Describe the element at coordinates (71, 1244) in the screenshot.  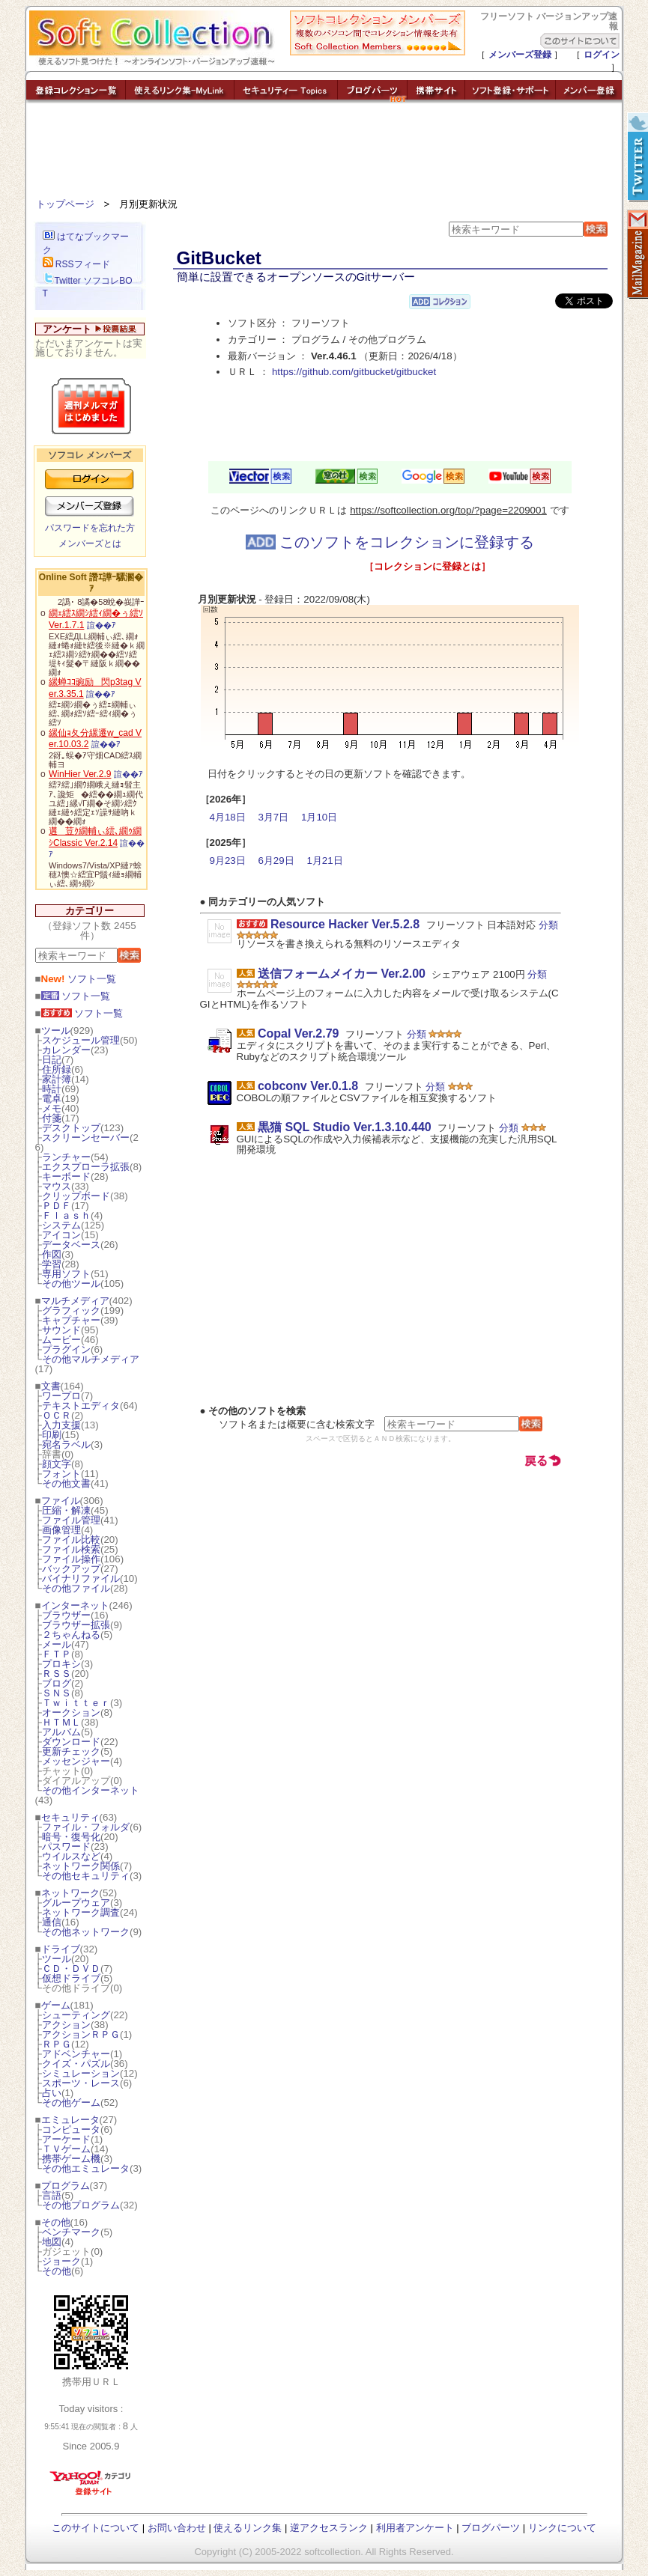
I see `データベース` at that location.